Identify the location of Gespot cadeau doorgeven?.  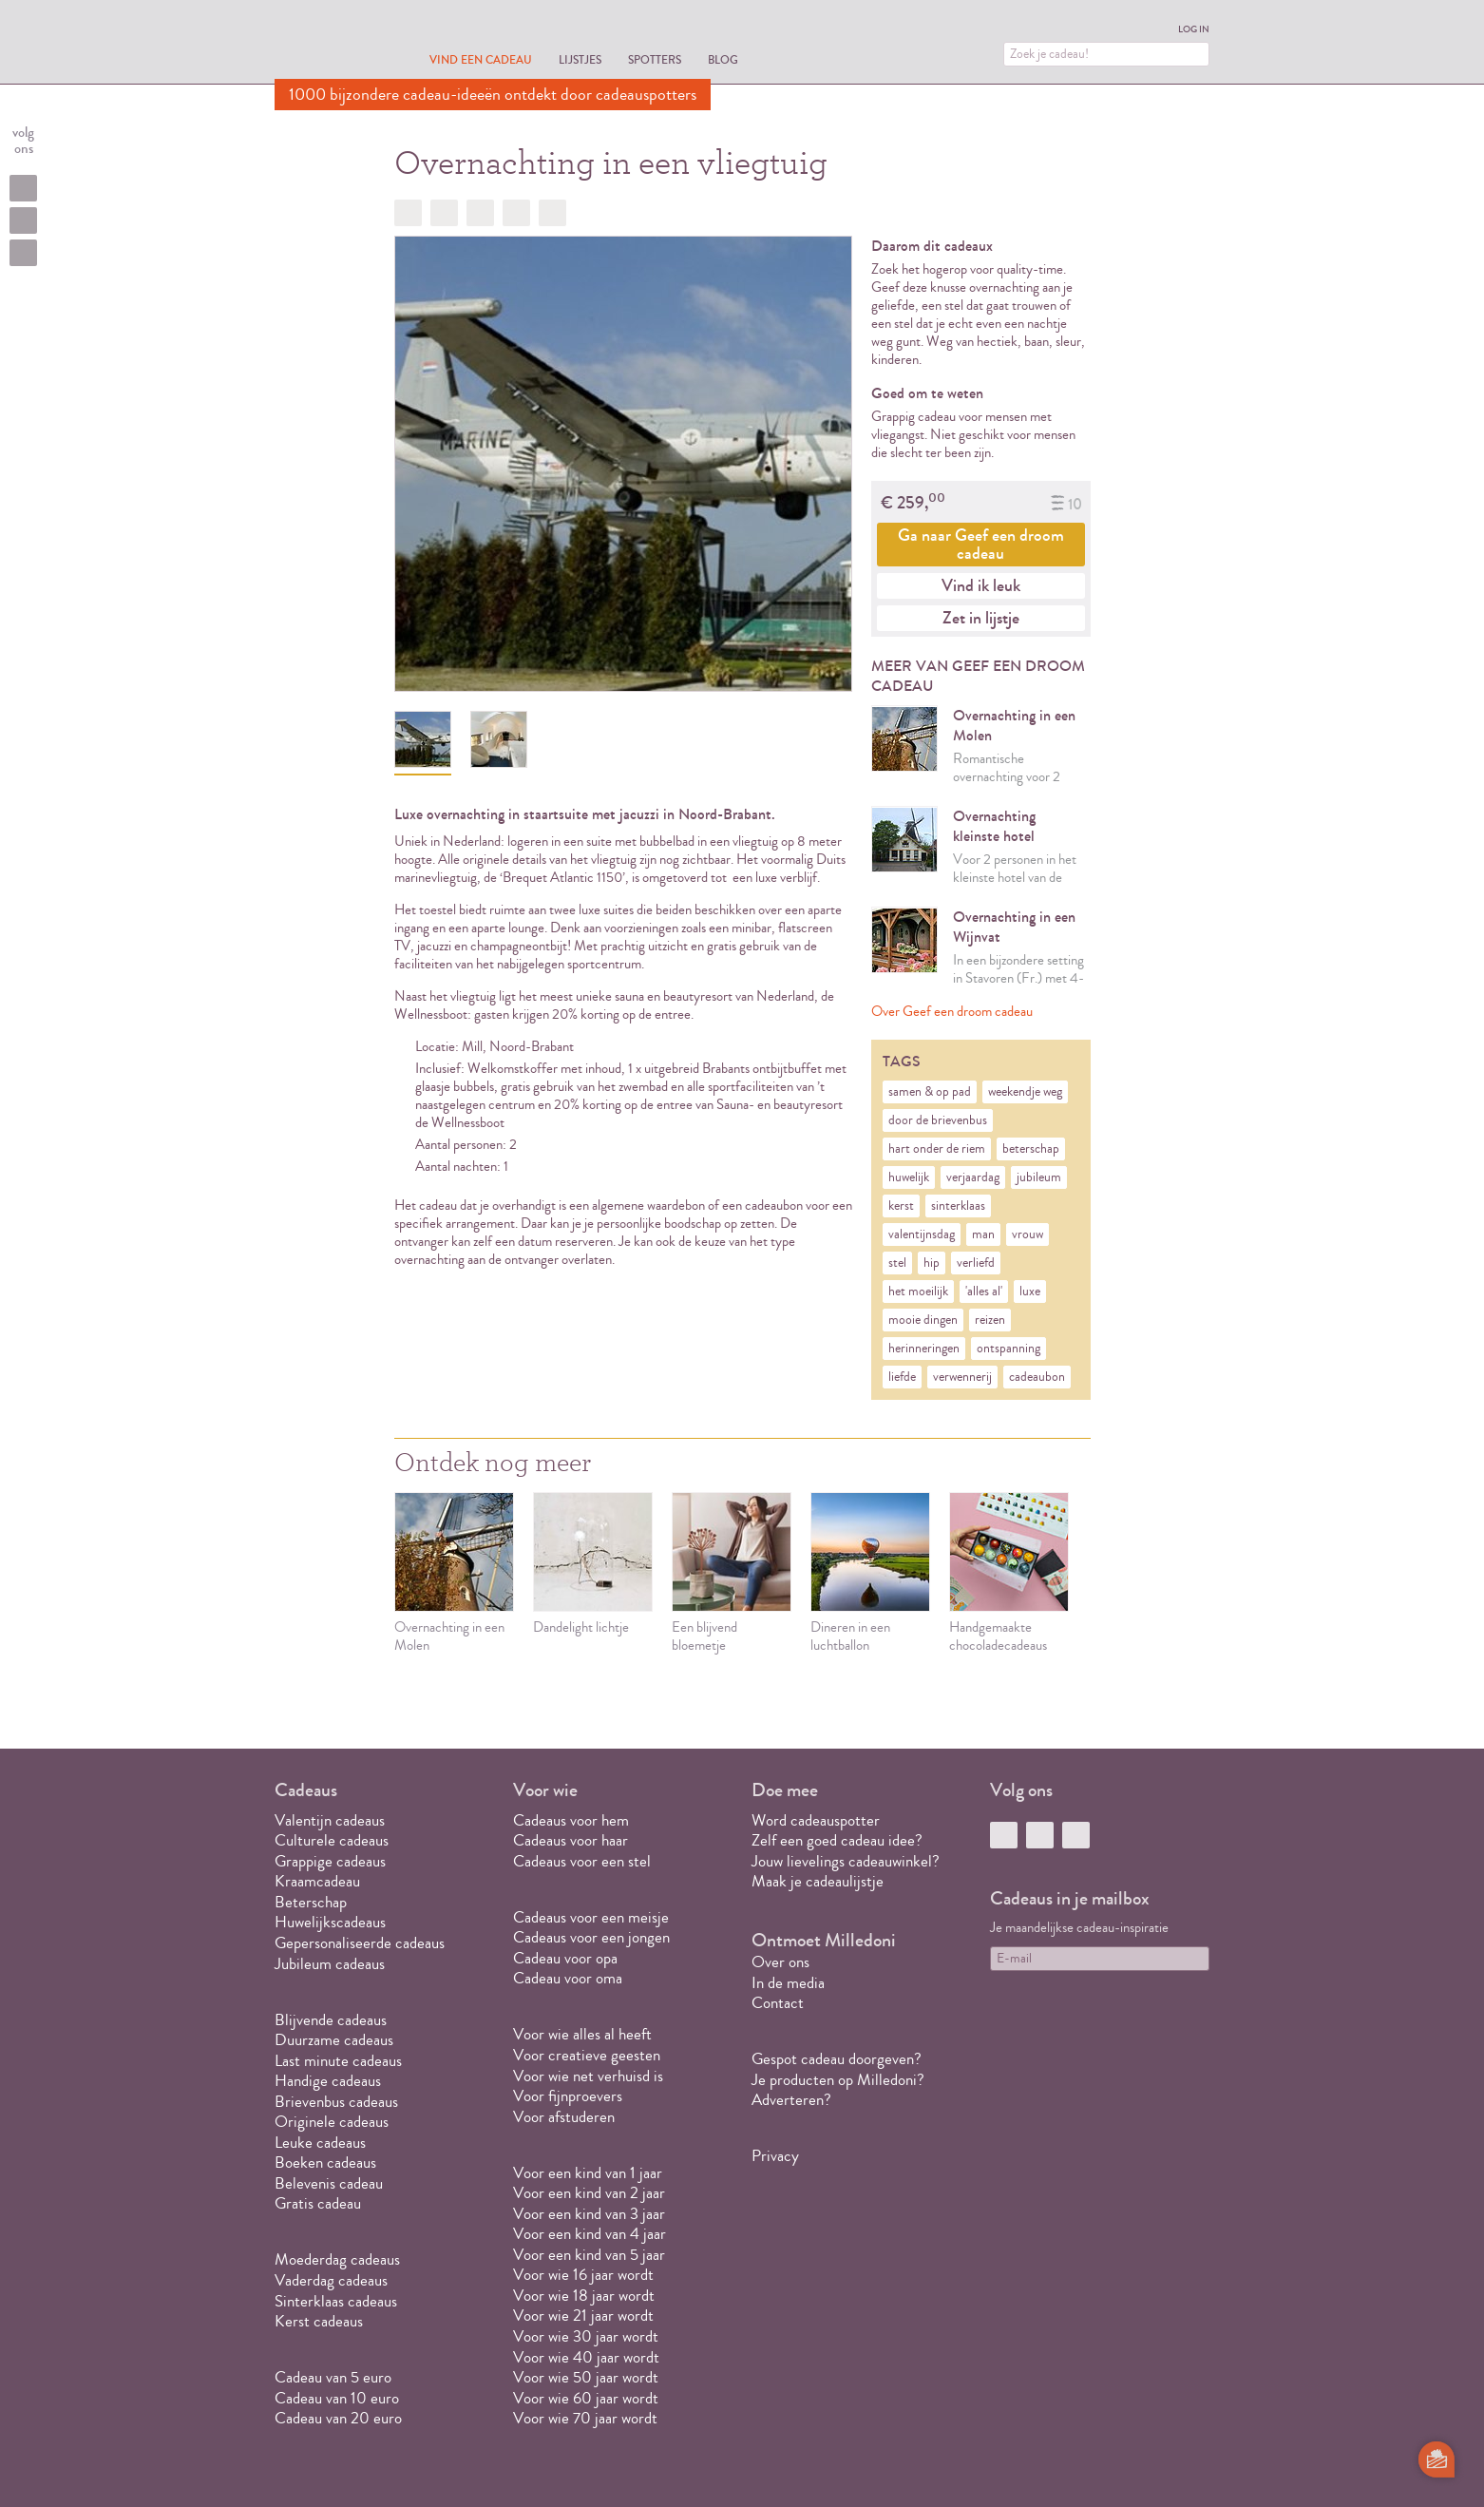
(837, 2059).